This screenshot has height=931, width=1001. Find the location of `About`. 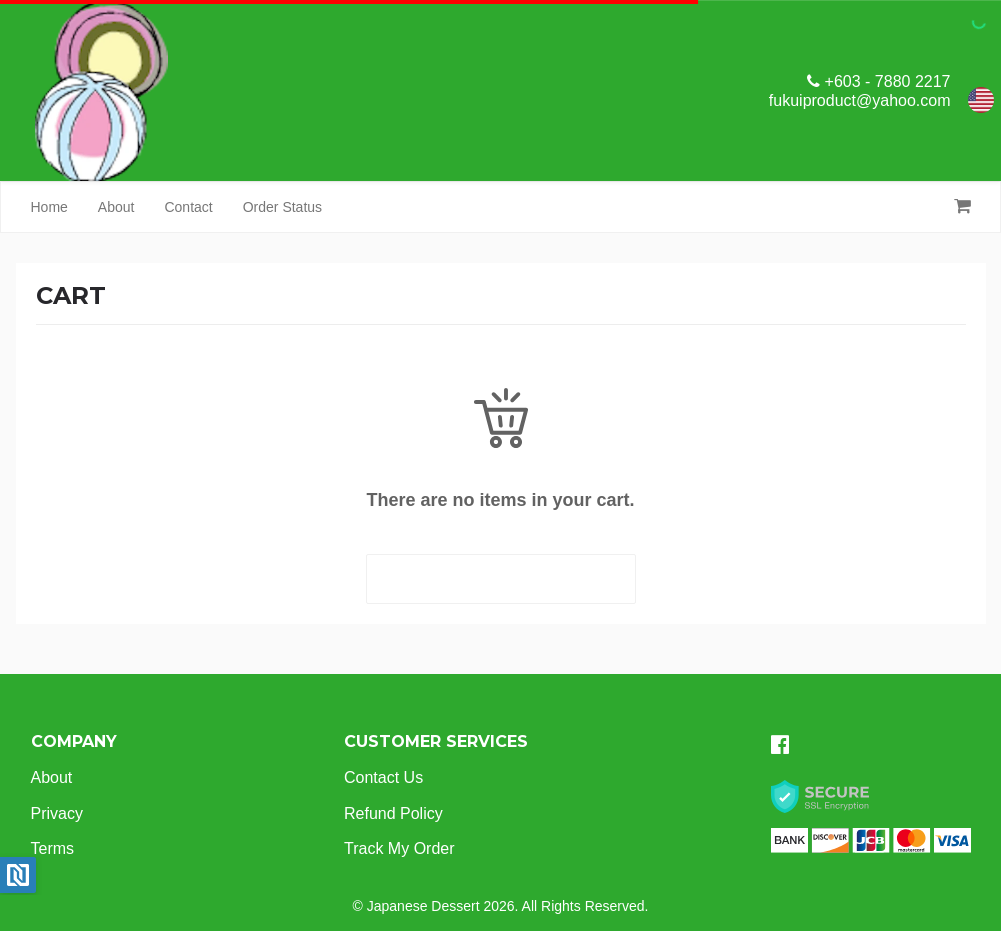

About is located at coordinates (116, 207).